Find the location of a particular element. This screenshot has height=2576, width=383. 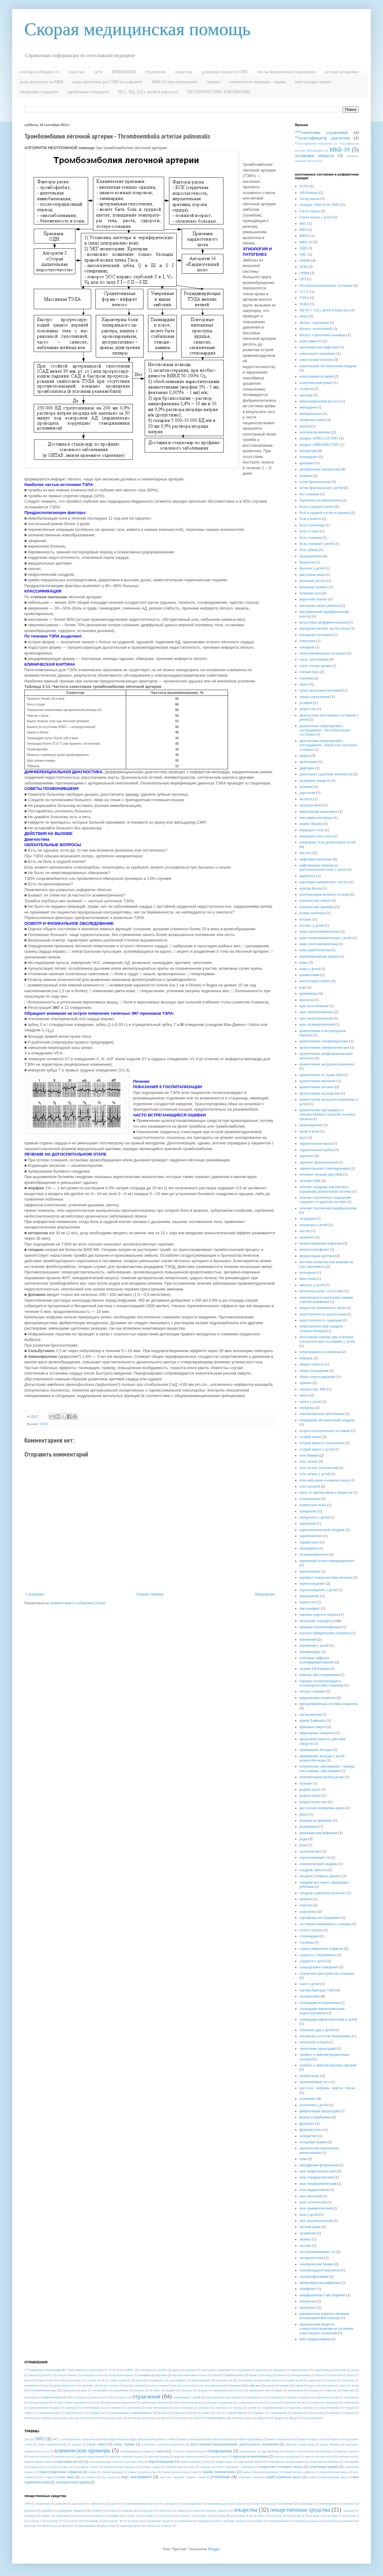

цианиды is located at coordinates (335, 2412).